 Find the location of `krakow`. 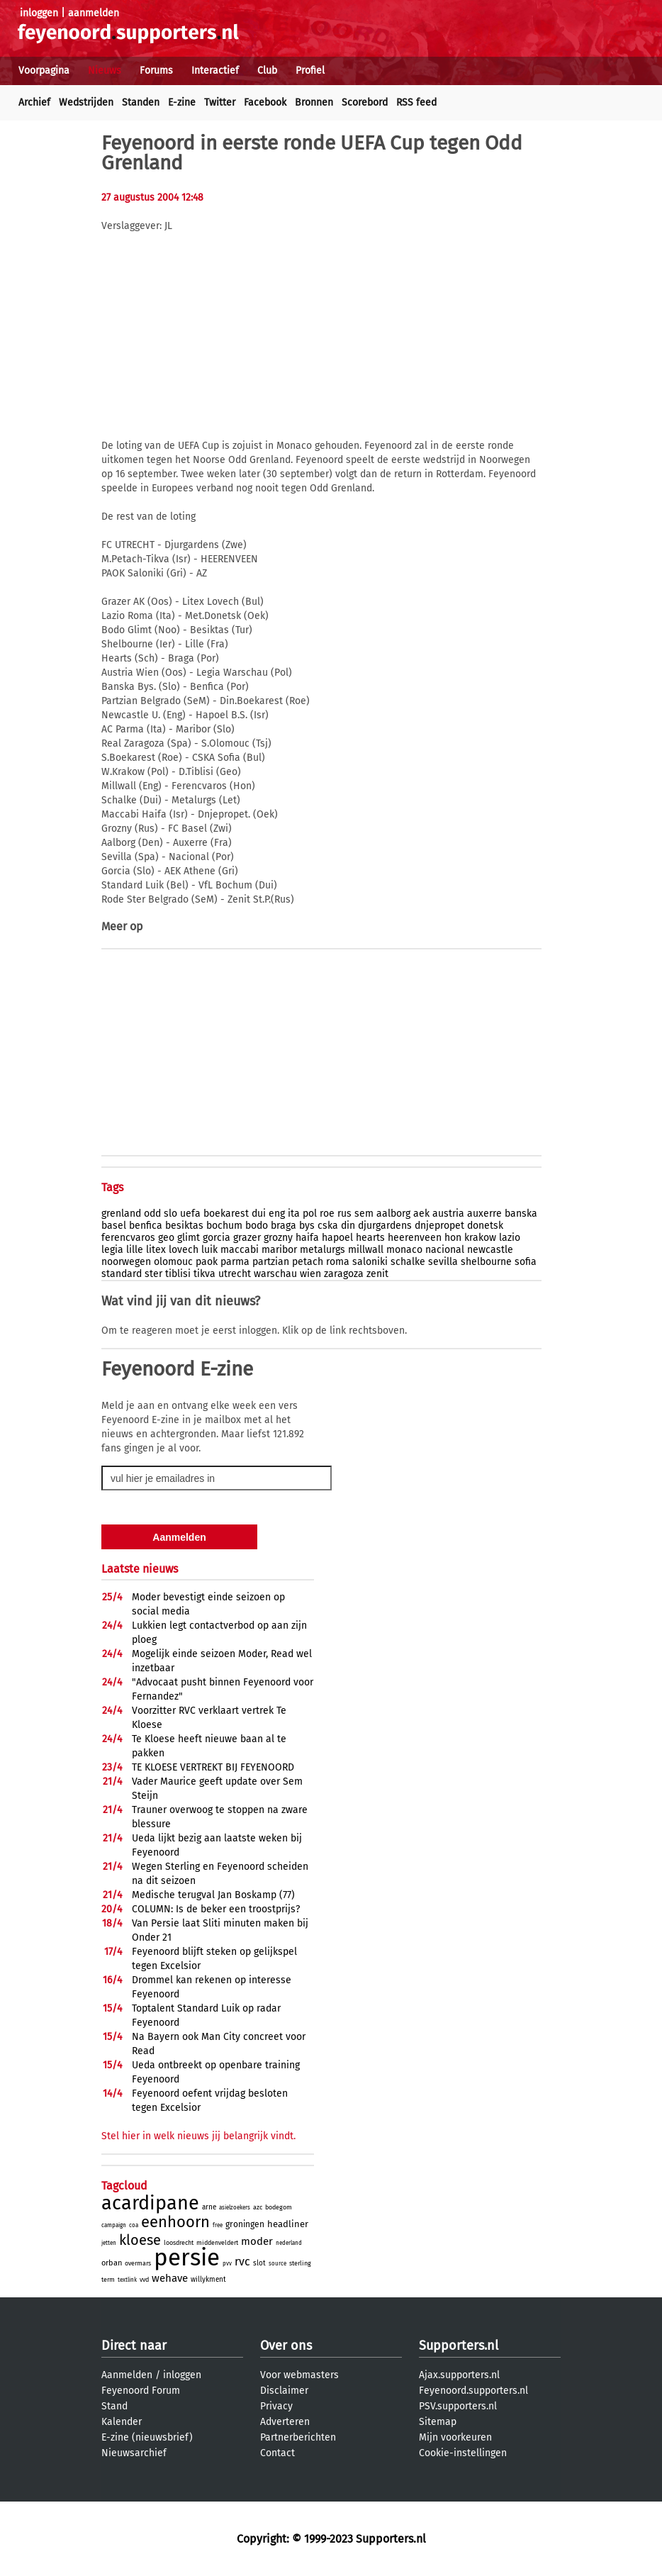

krakow is located at coordinates (480, 1238).